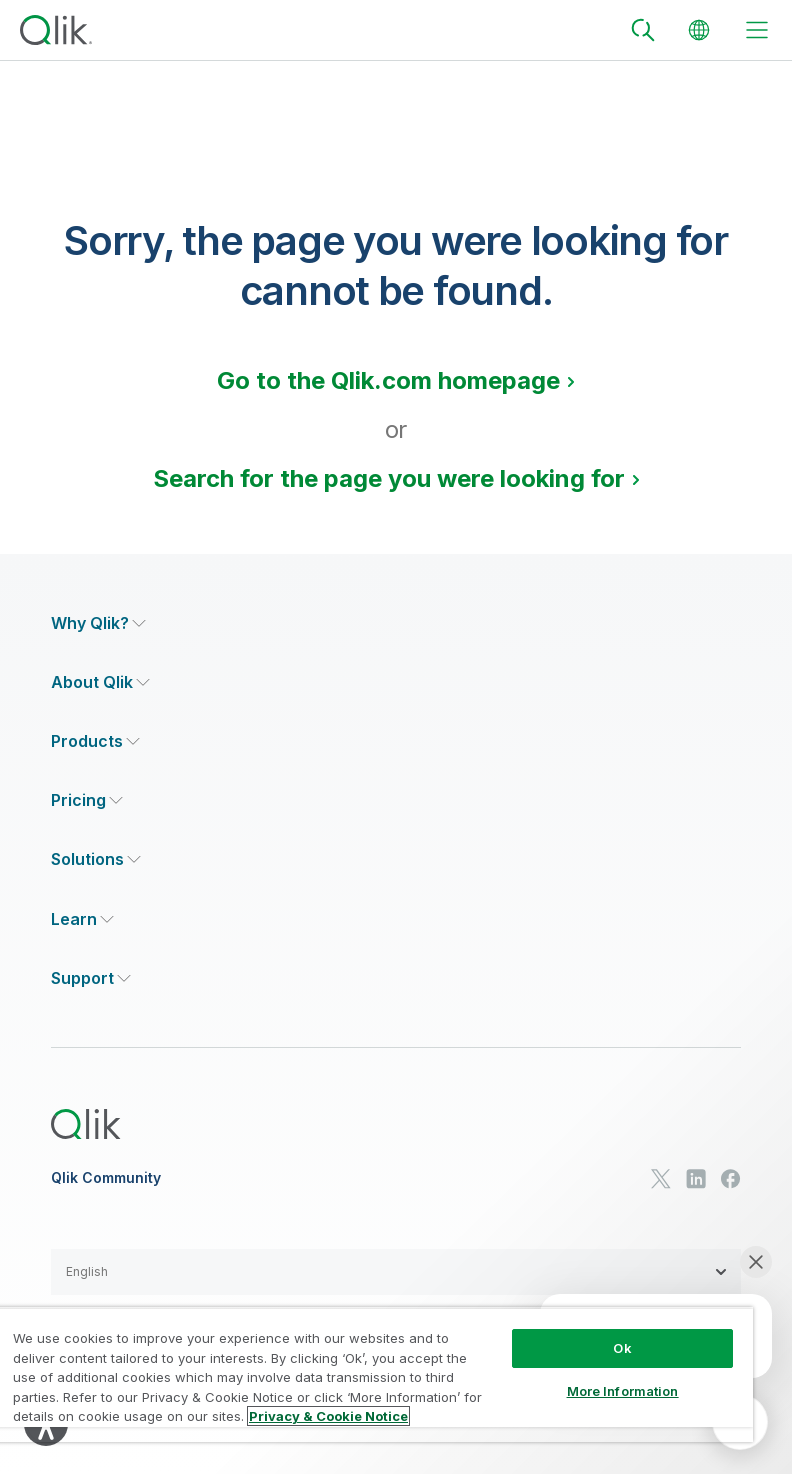 The width and height of the screenshot is (792, 1474). I want to click on Search for the page you were looking for, so click(389, 478).